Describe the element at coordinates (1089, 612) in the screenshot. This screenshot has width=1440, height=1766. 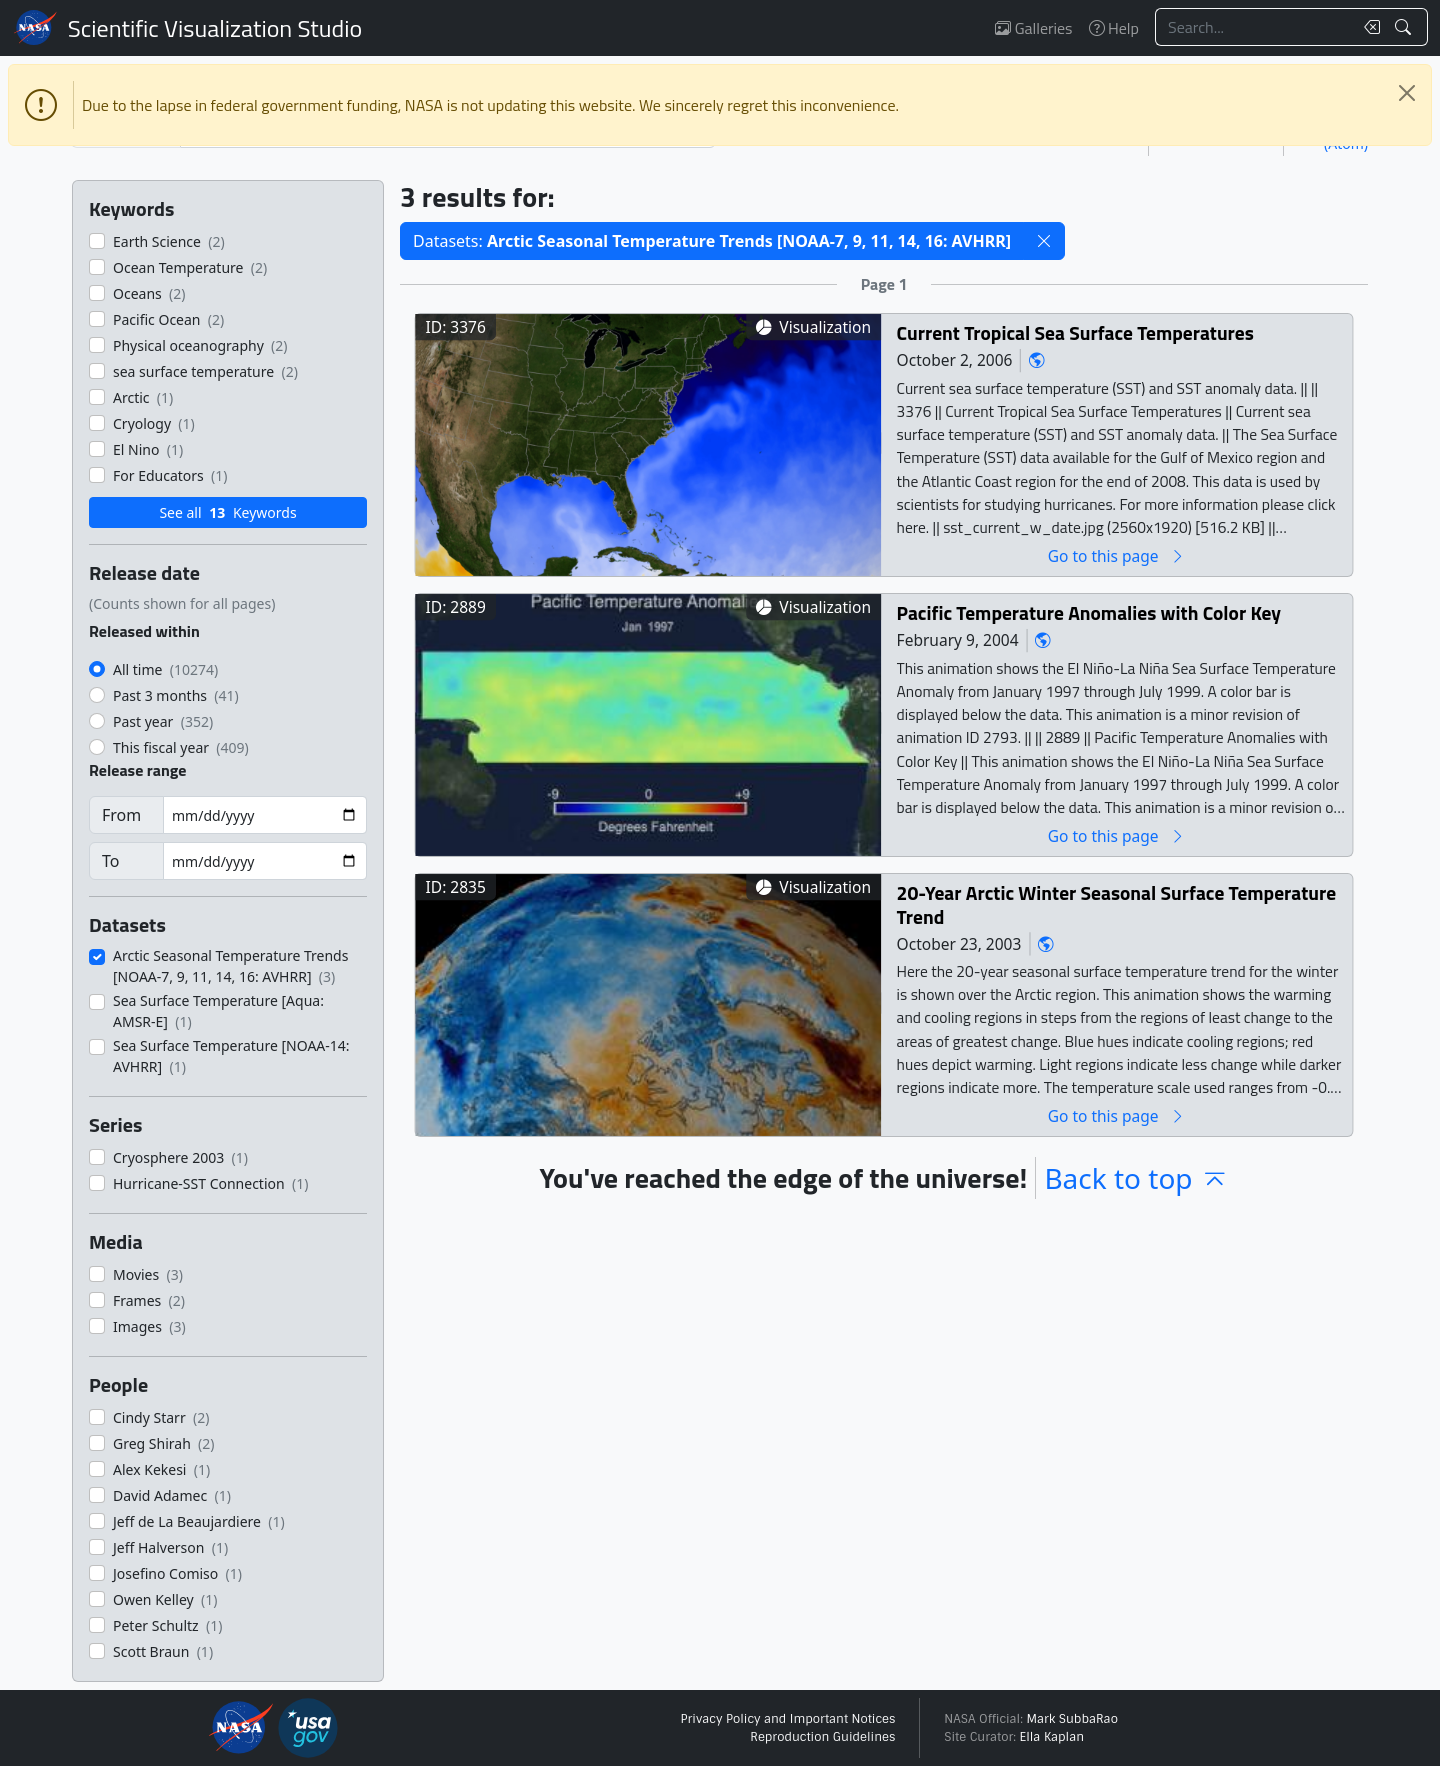
I see `Pacific Temperature Anomalies with Color Key` at that location.